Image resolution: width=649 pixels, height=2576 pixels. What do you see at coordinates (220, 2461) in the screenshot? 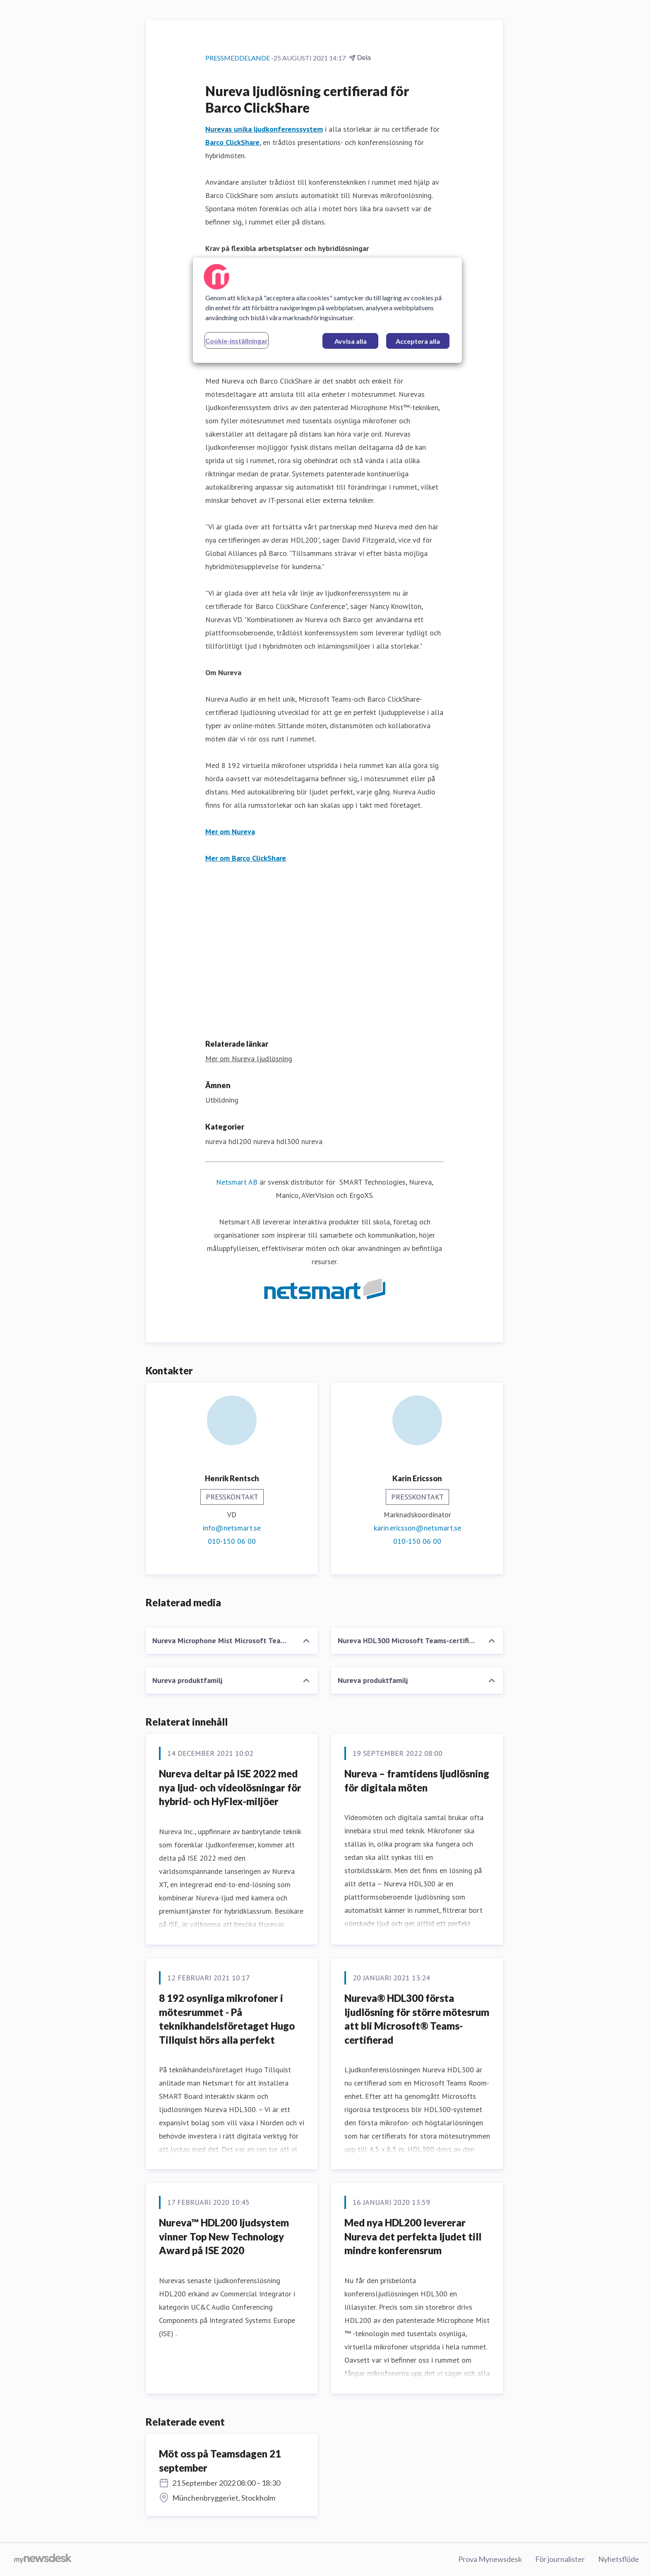
I see `Möt oss på Teamsdagen 21 september` at bounding box center [220, 2461].